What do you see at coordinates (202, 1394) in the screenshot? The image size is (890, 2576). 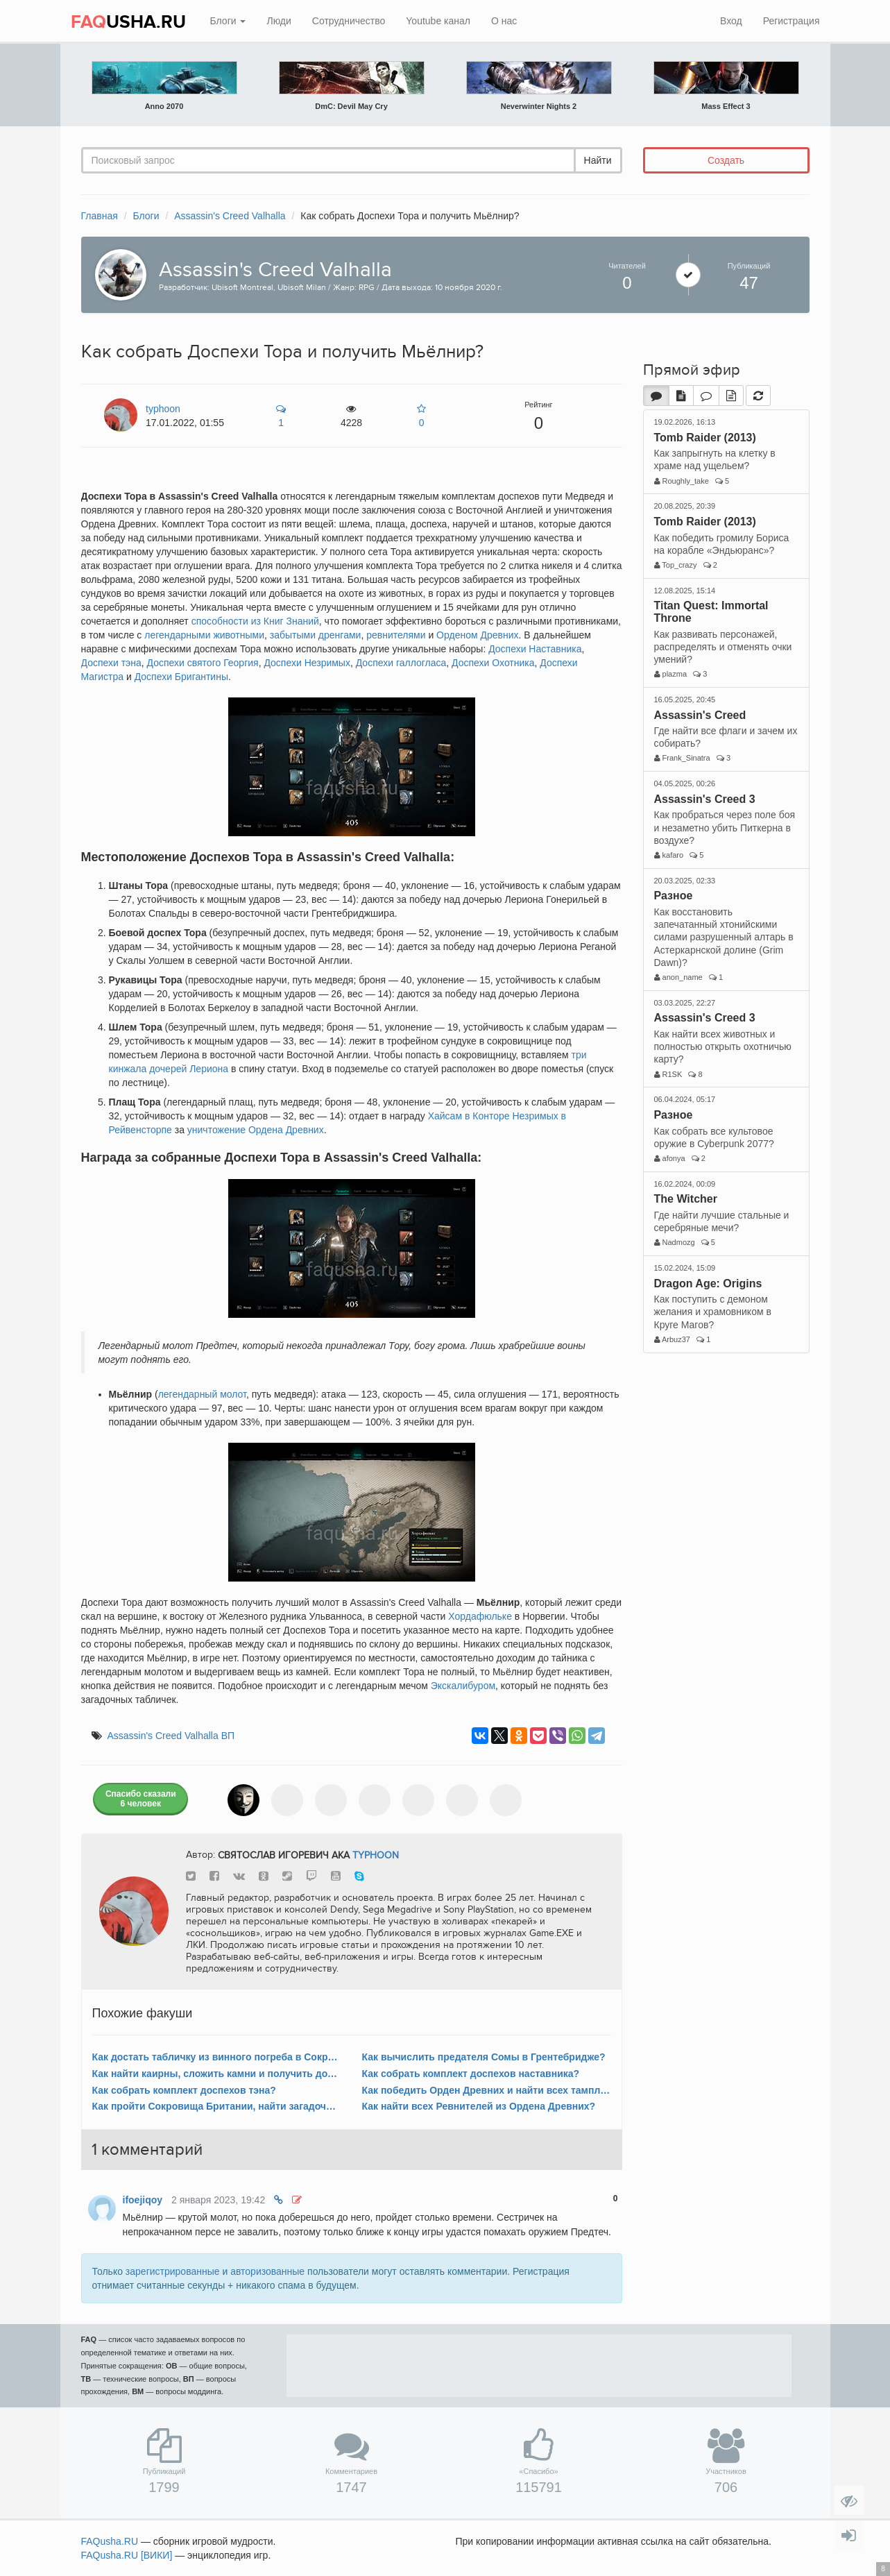 I see `легендарный молот` at bounding box center [202, 1394].